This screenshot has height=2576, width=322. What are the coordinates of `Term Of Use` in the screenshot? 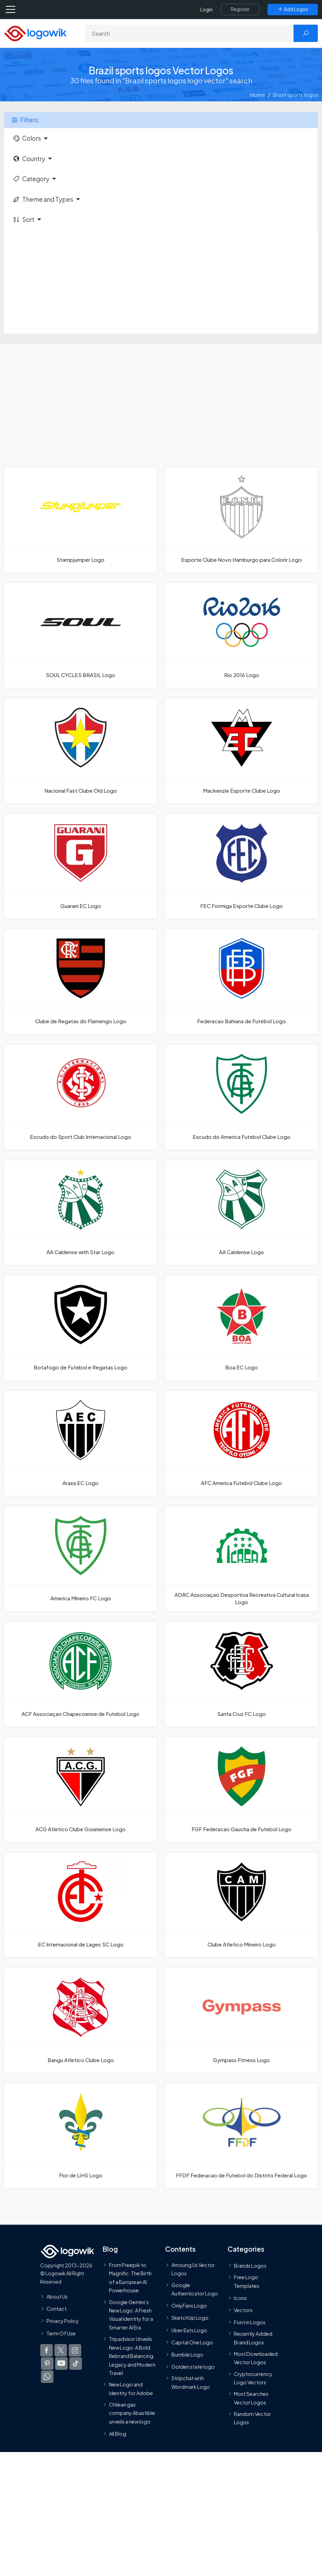 It's located at (61, 2333).